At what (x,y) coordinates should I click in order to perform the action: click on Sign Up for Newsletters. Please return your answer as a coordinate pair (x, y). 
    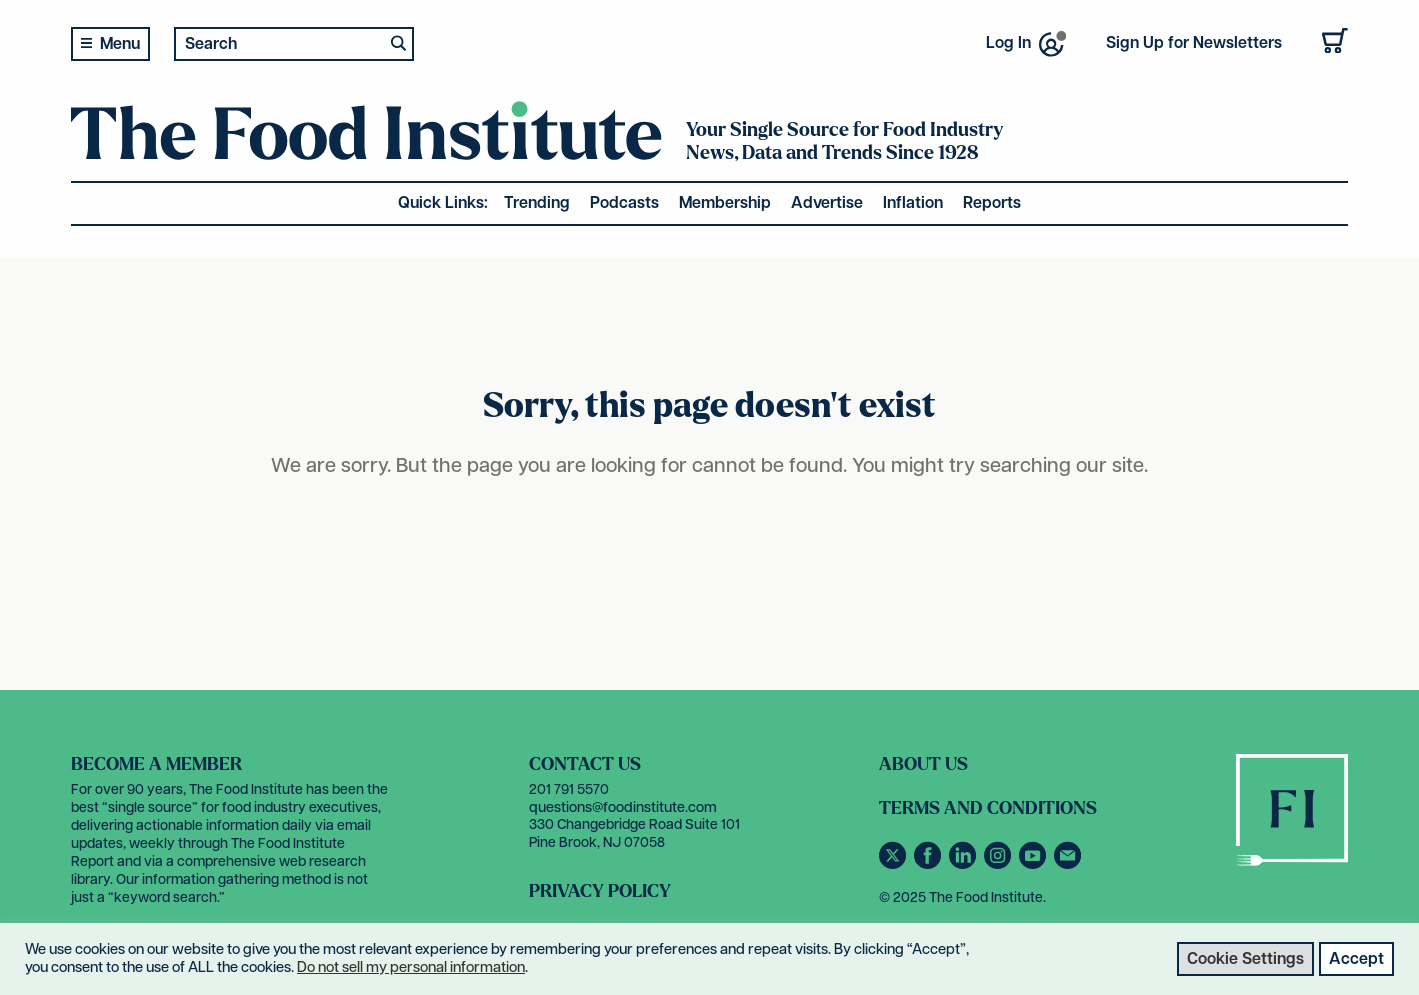
    Looking at the image, I should click on (1194, 43).